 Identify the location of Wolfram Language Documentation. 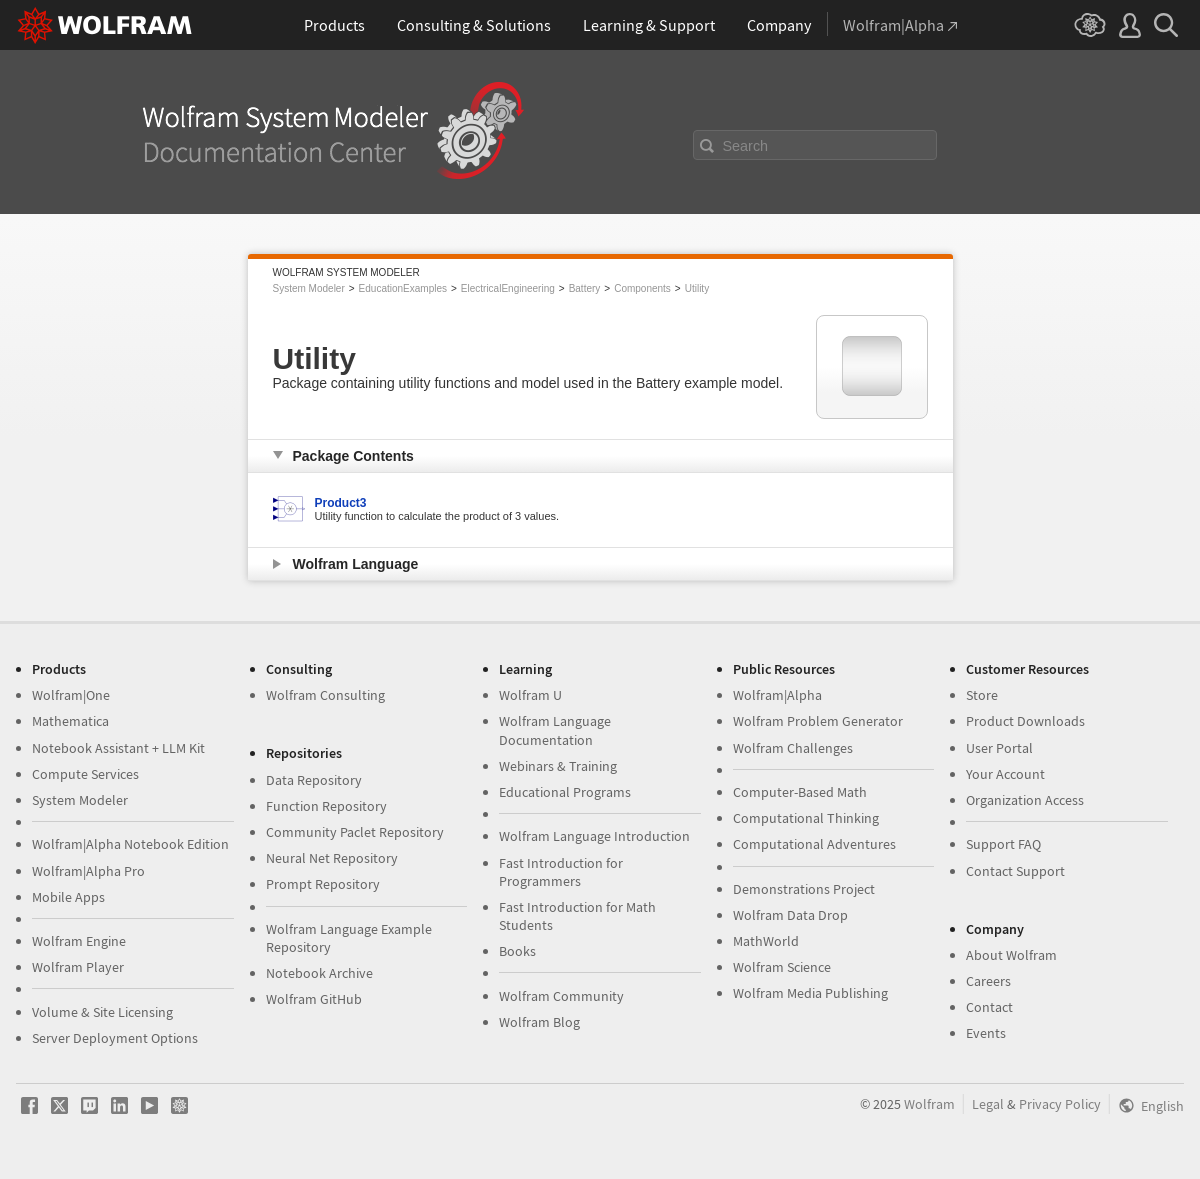
(555, 730).